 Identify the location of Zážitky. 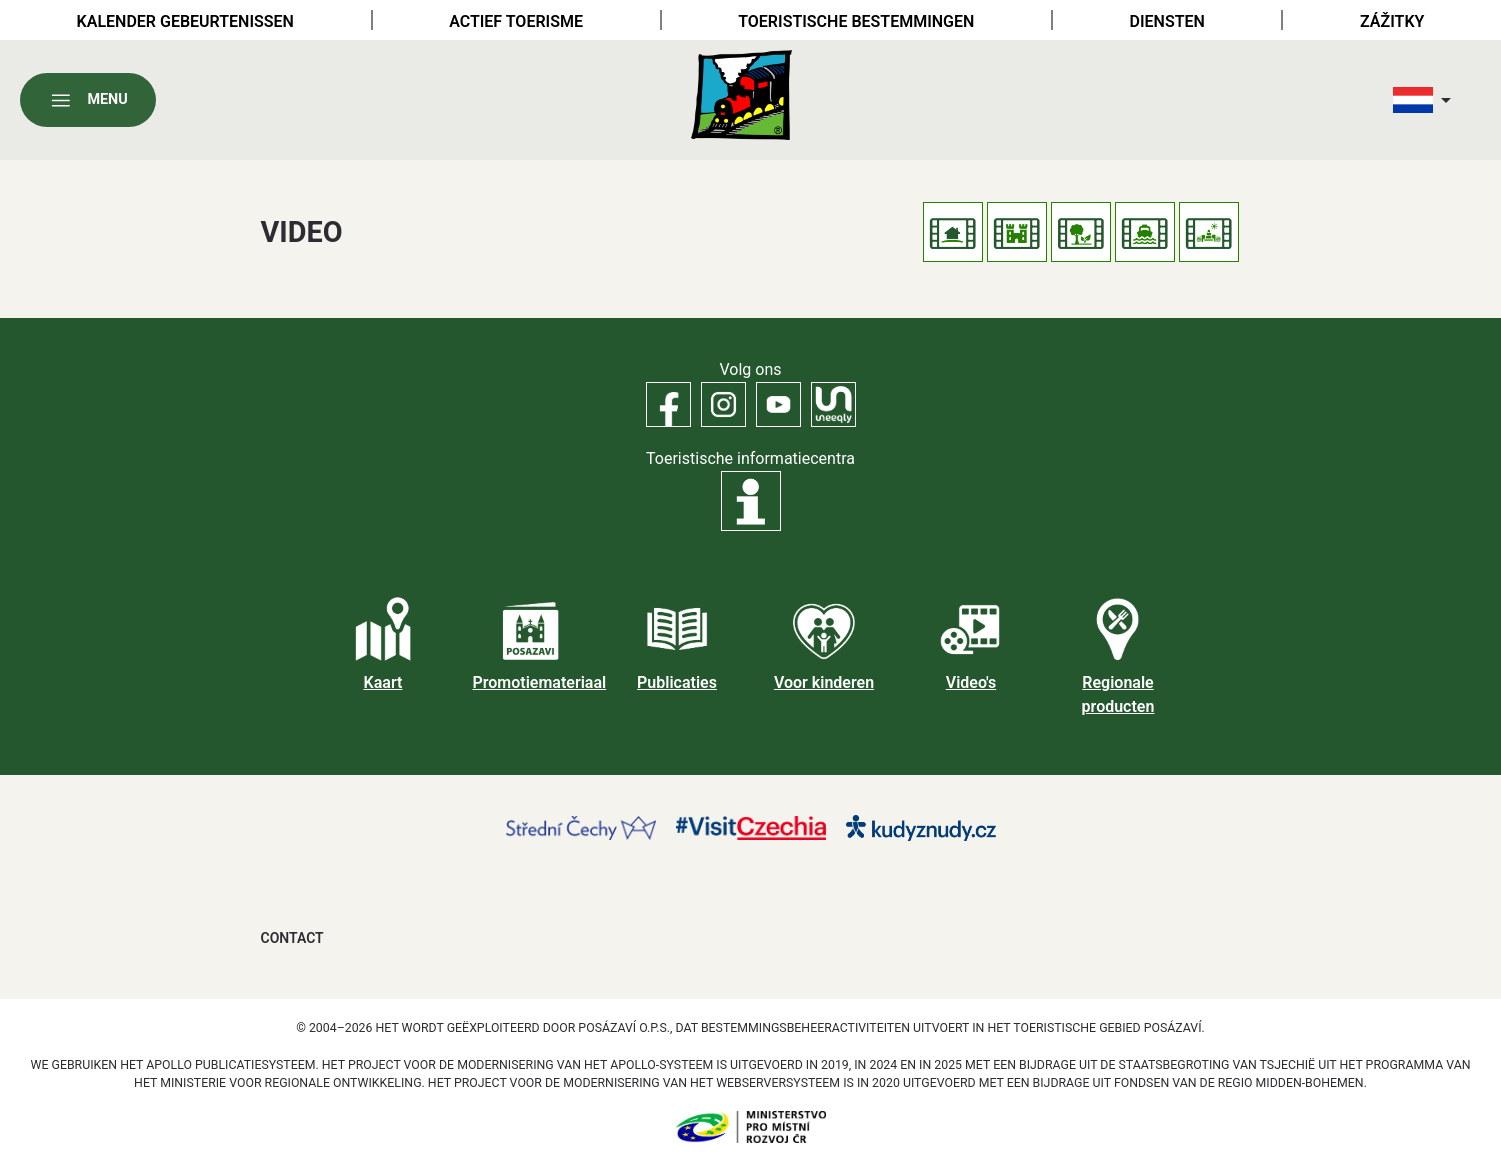
(1392, 21).